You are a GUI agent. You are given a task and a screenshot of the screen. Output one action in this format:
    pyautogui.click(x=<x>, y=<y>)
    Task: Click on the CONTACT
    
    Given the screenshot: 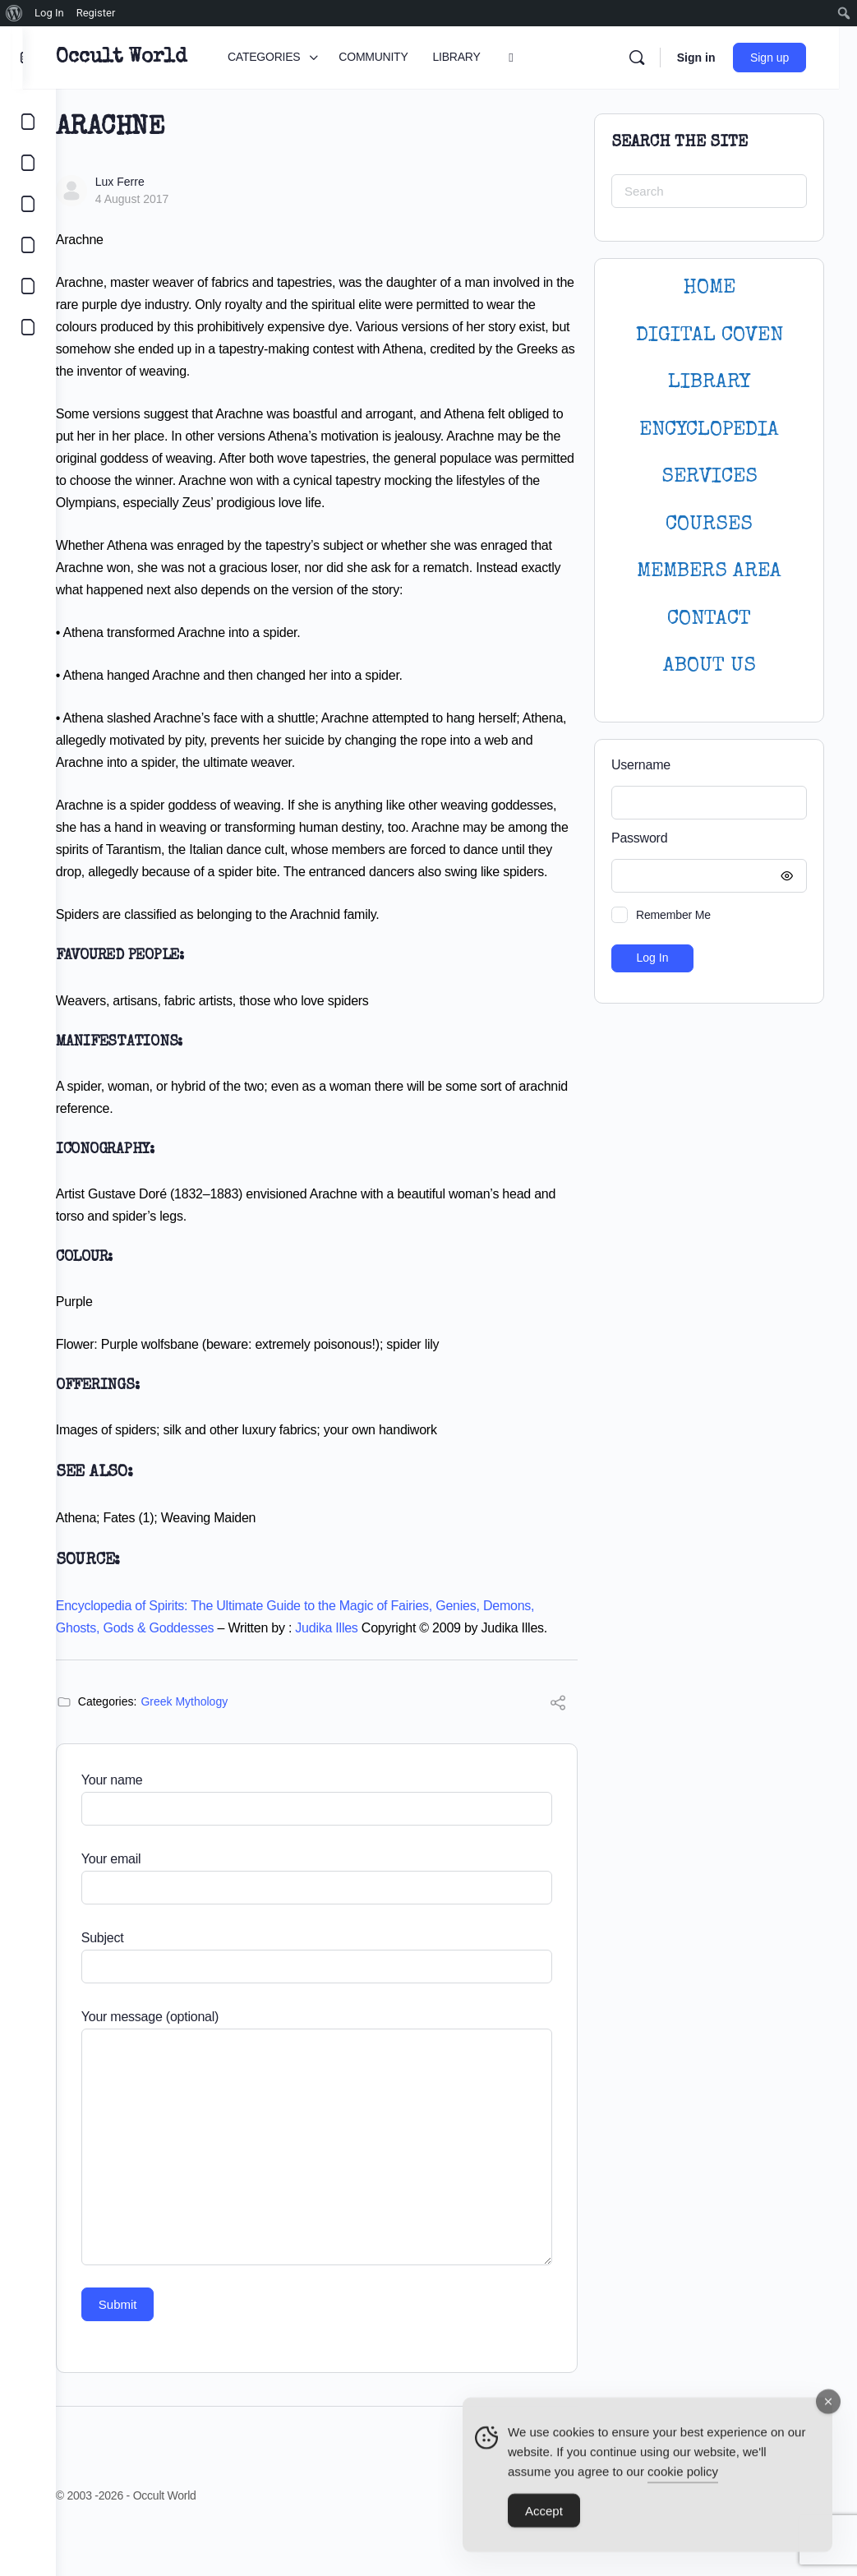 What is the action you would take?
    pyautogui.click(x=709, y=619)
    